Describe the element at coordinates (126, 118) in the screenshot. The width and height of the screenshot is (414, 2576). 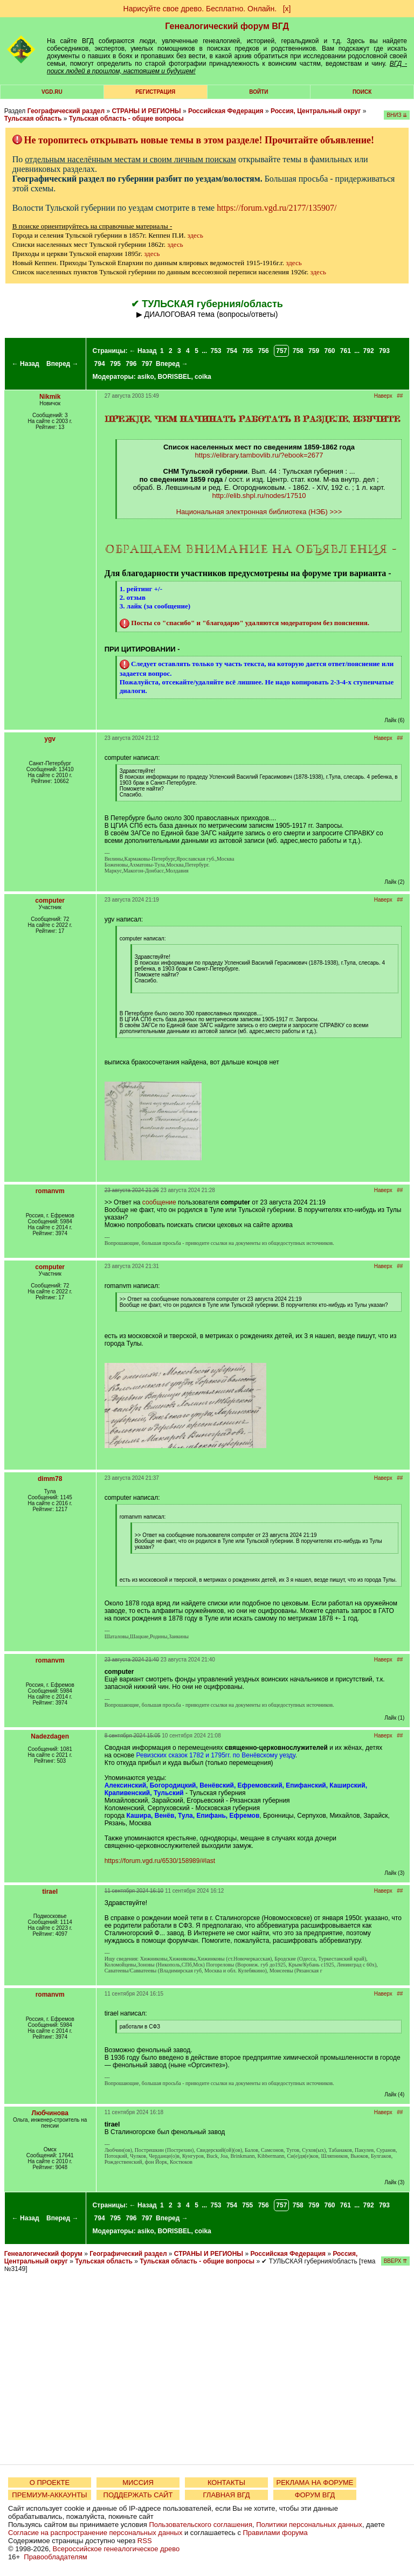
I see `Тульская область - общие вопросы` at that location.